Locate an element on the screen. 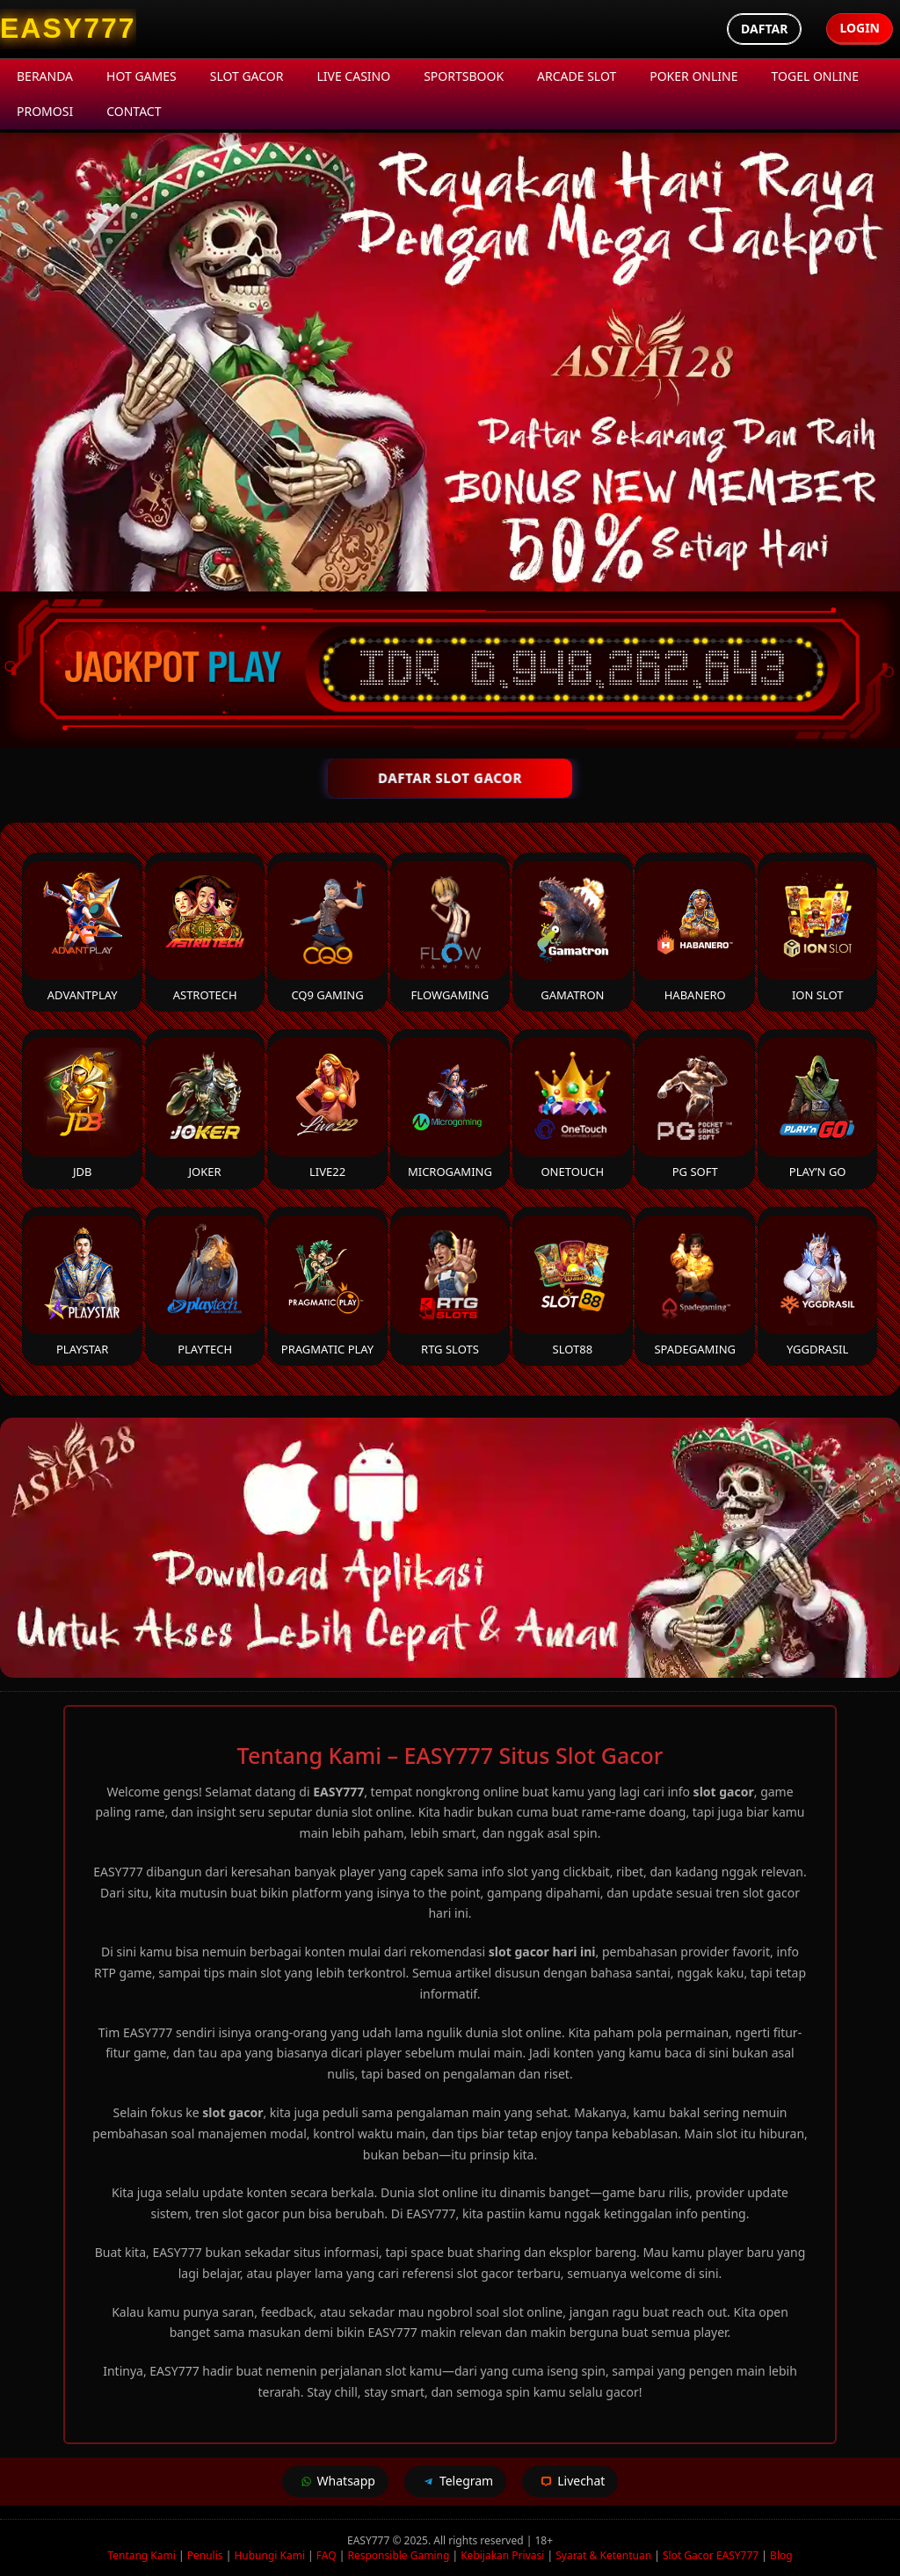 Image resolution: width=900 pixels, height=2576 pixels. Play’n Go is located at coordinates (817, 1108).